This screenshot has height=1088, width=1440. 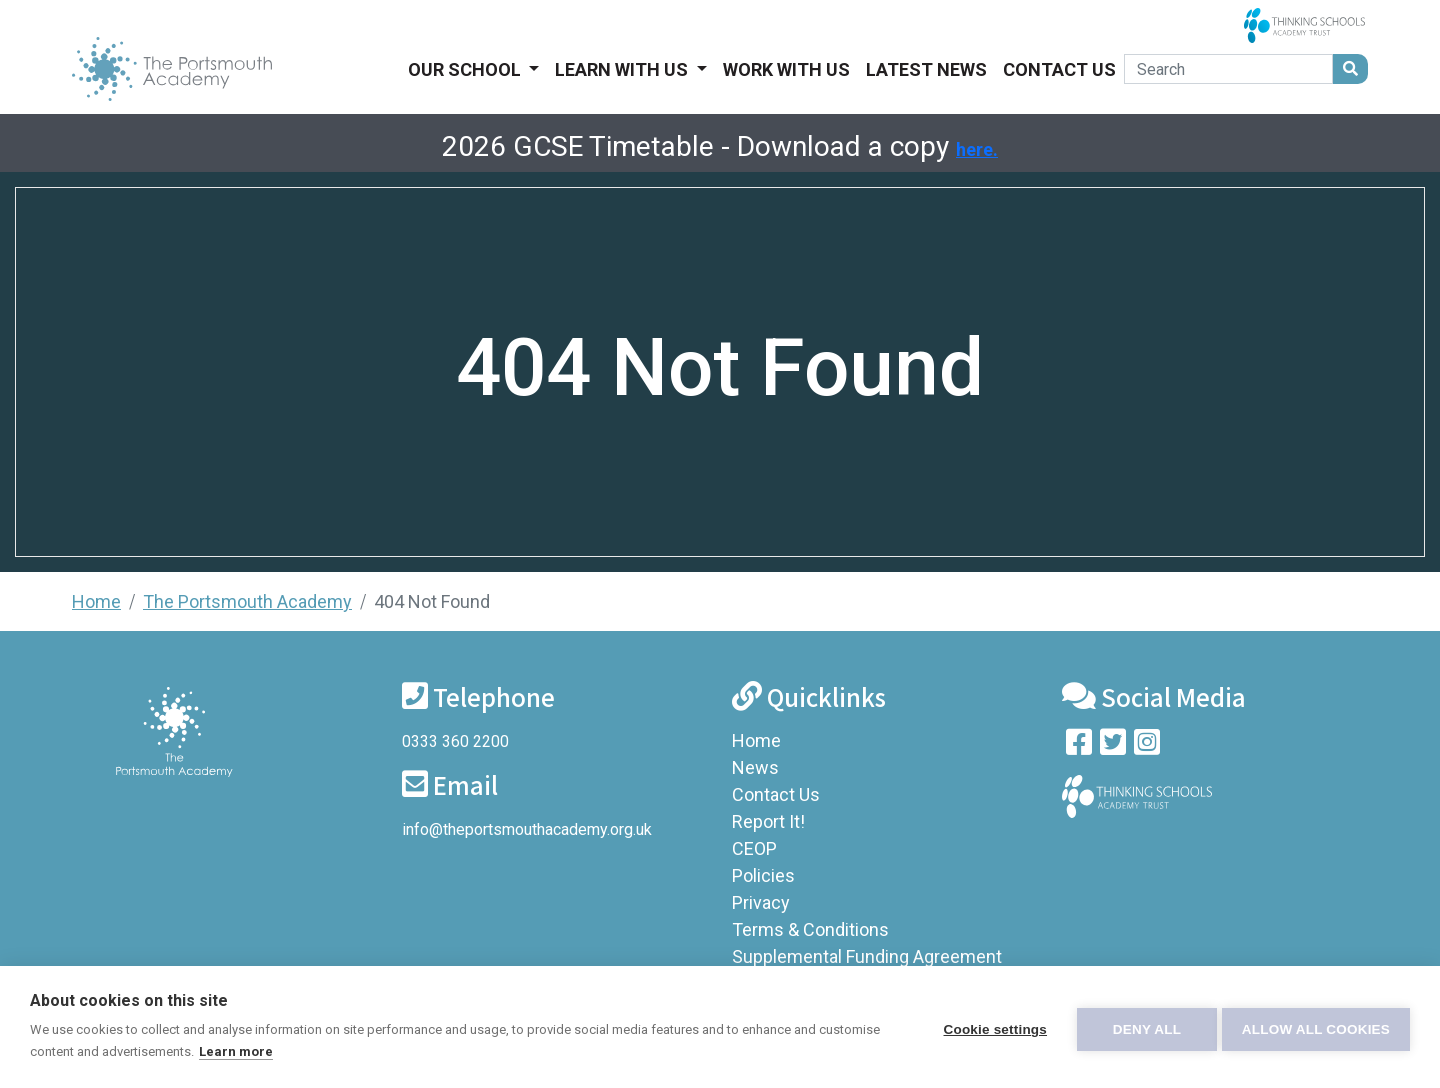 What do you see at coordinates (761, 902) in the screenshot?
I see `Privacy` at bounding box center [761, 902].